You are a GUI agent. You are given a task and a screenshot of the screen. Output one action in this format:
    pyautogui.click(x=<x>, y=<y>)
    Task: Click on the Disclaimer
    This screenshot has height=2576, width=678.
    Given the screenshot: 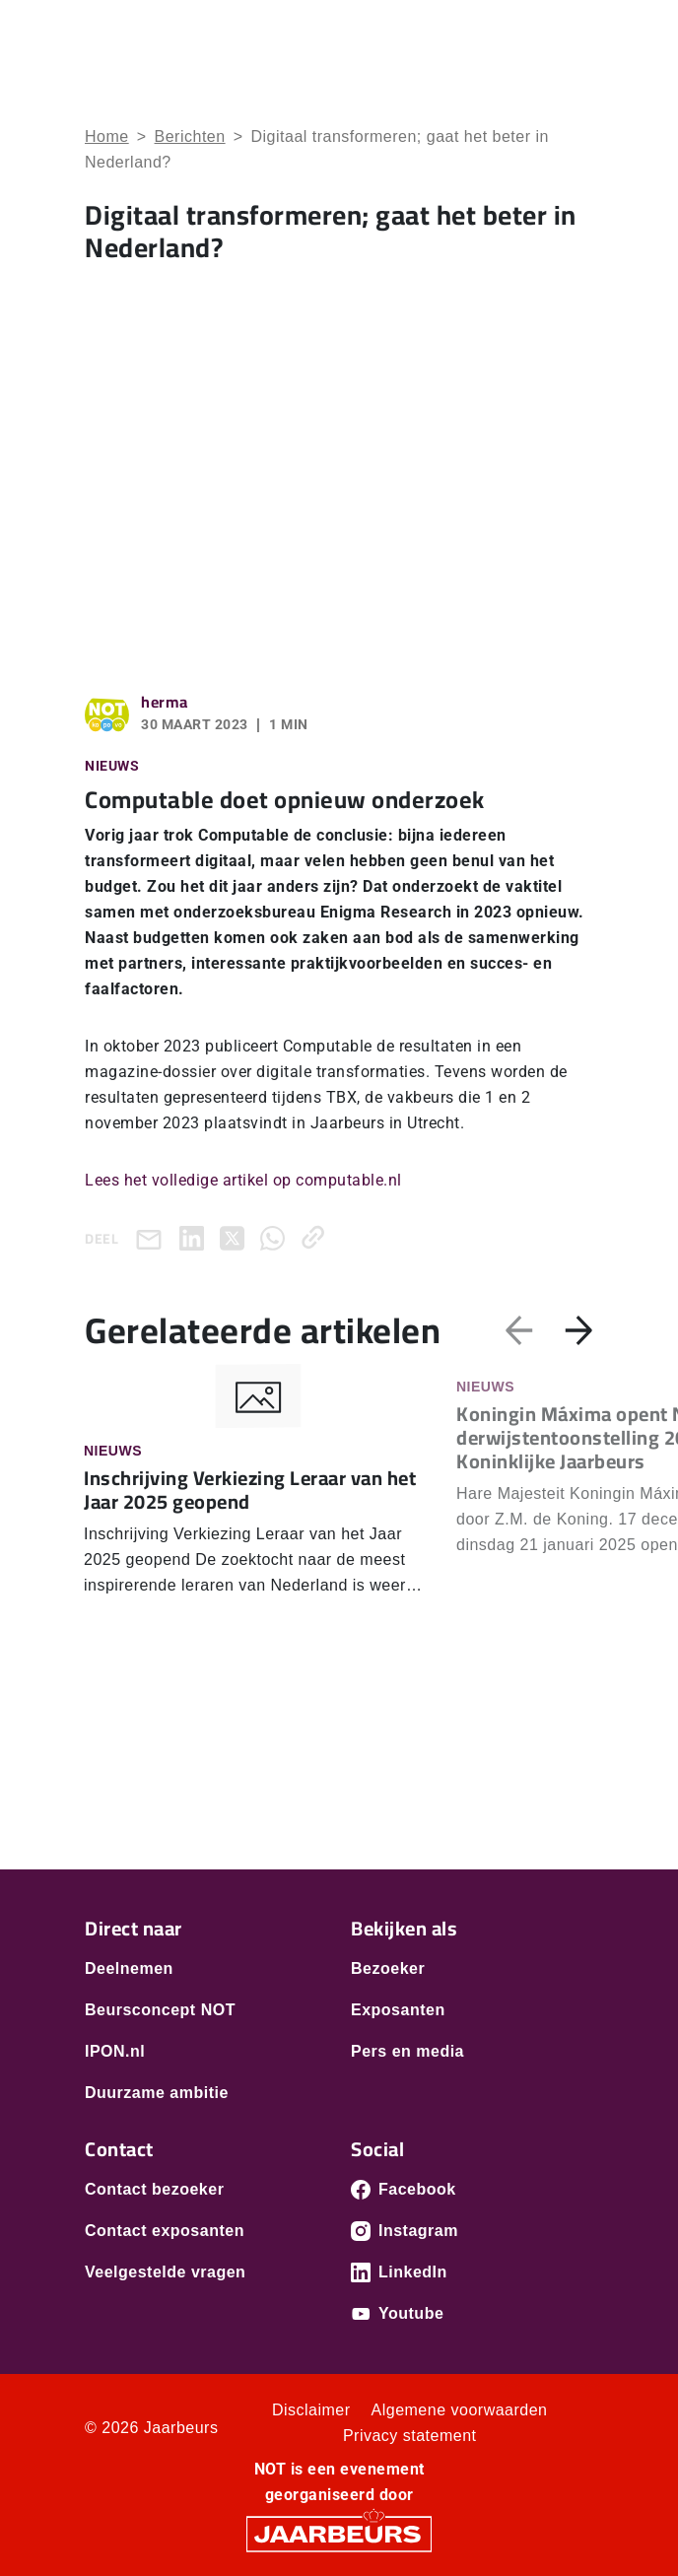 What is the action you would take?
    pyautogui.click(x=311, y=2410)
    